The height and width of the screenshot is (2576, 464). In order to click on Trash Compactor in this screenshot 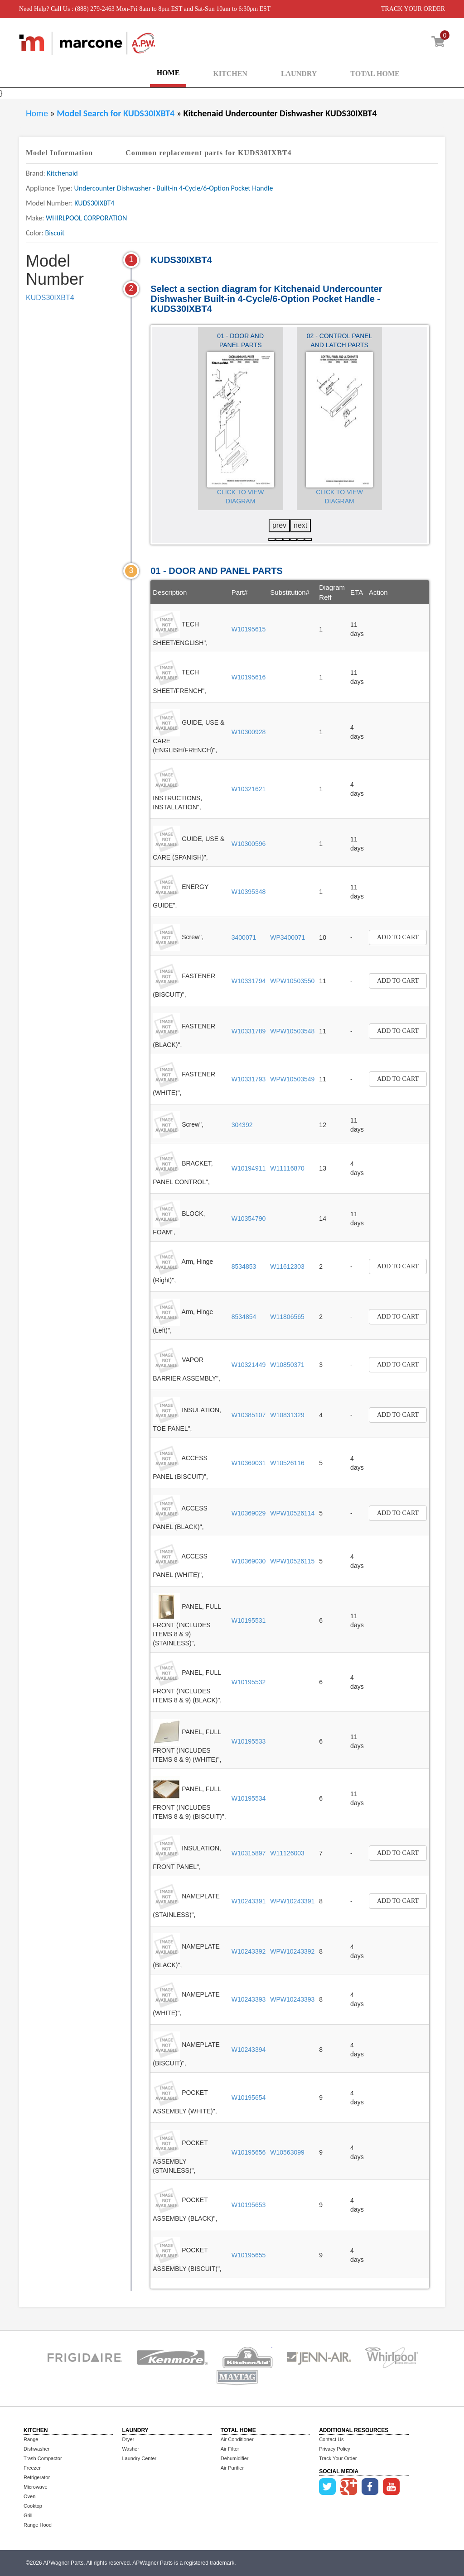, I will do `click(43, 2458)`.